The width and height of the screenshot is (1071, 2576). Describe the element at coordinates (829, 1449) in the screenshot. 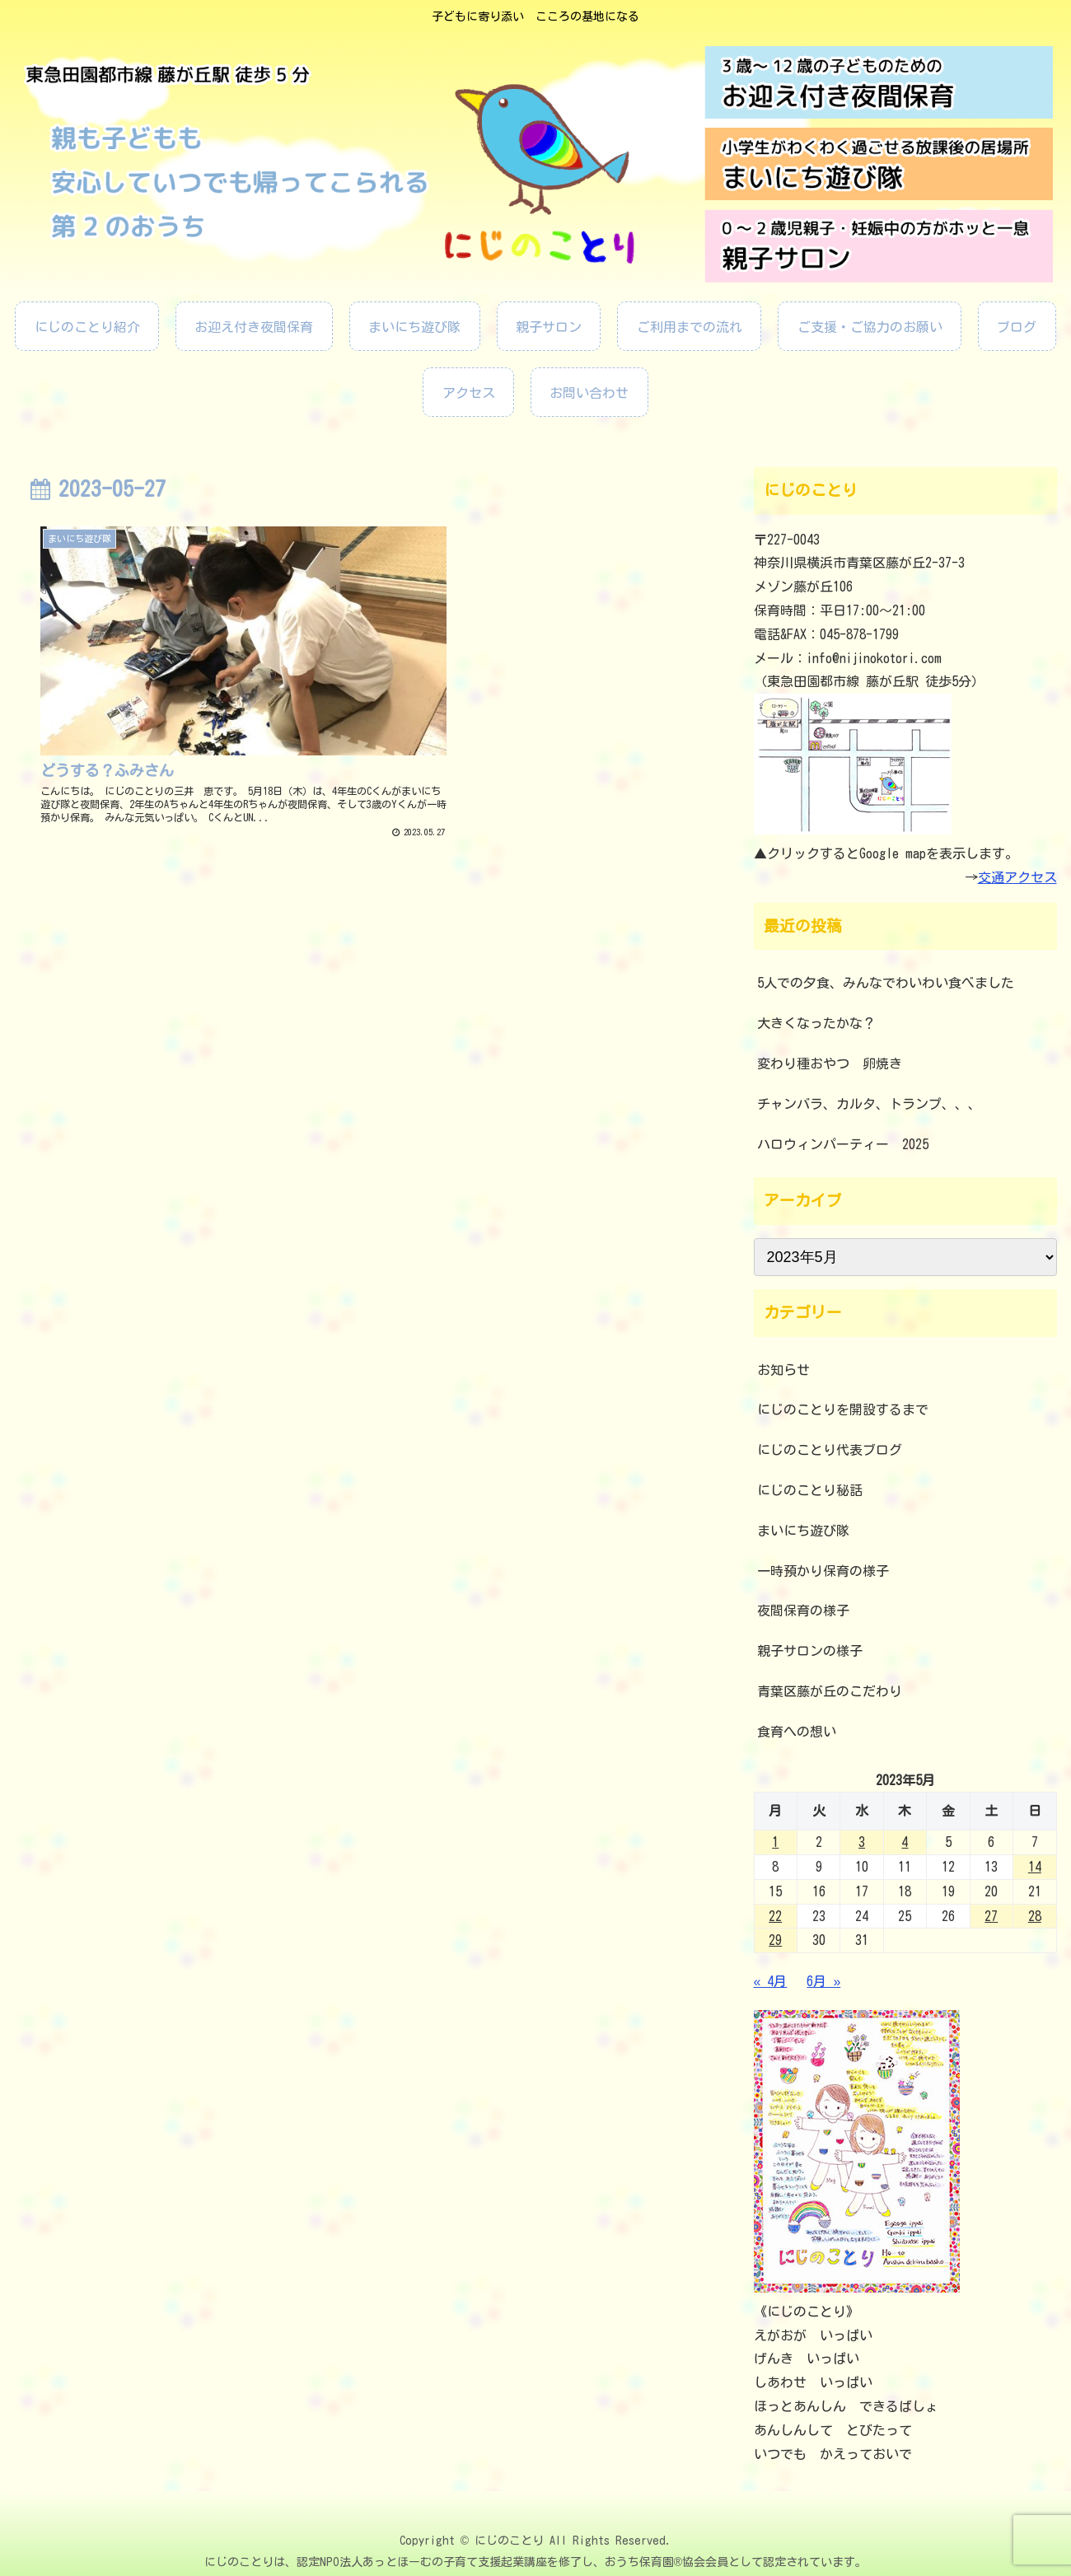

I see `にじのことり代表ブログ` at that location.